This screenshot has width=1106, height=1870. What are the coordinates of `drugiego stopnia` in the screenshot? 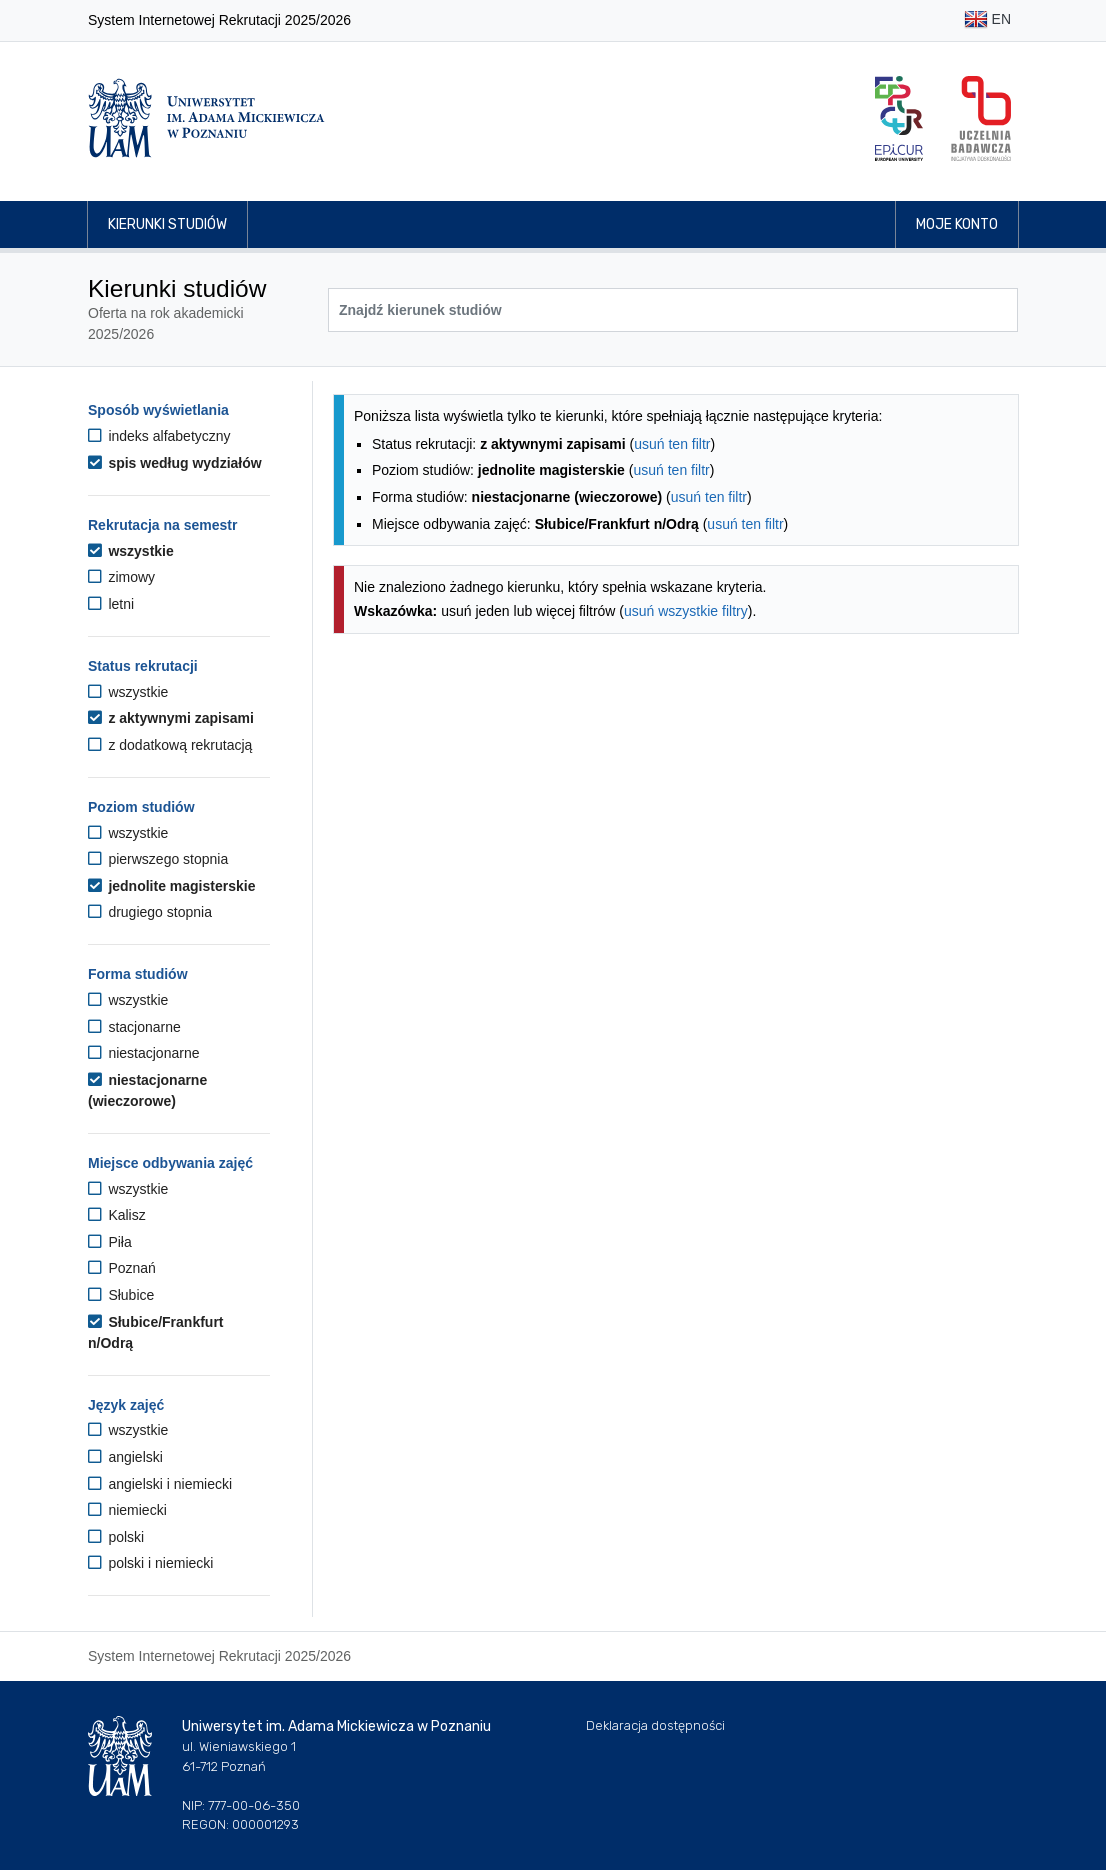 It's located at (150, 912).